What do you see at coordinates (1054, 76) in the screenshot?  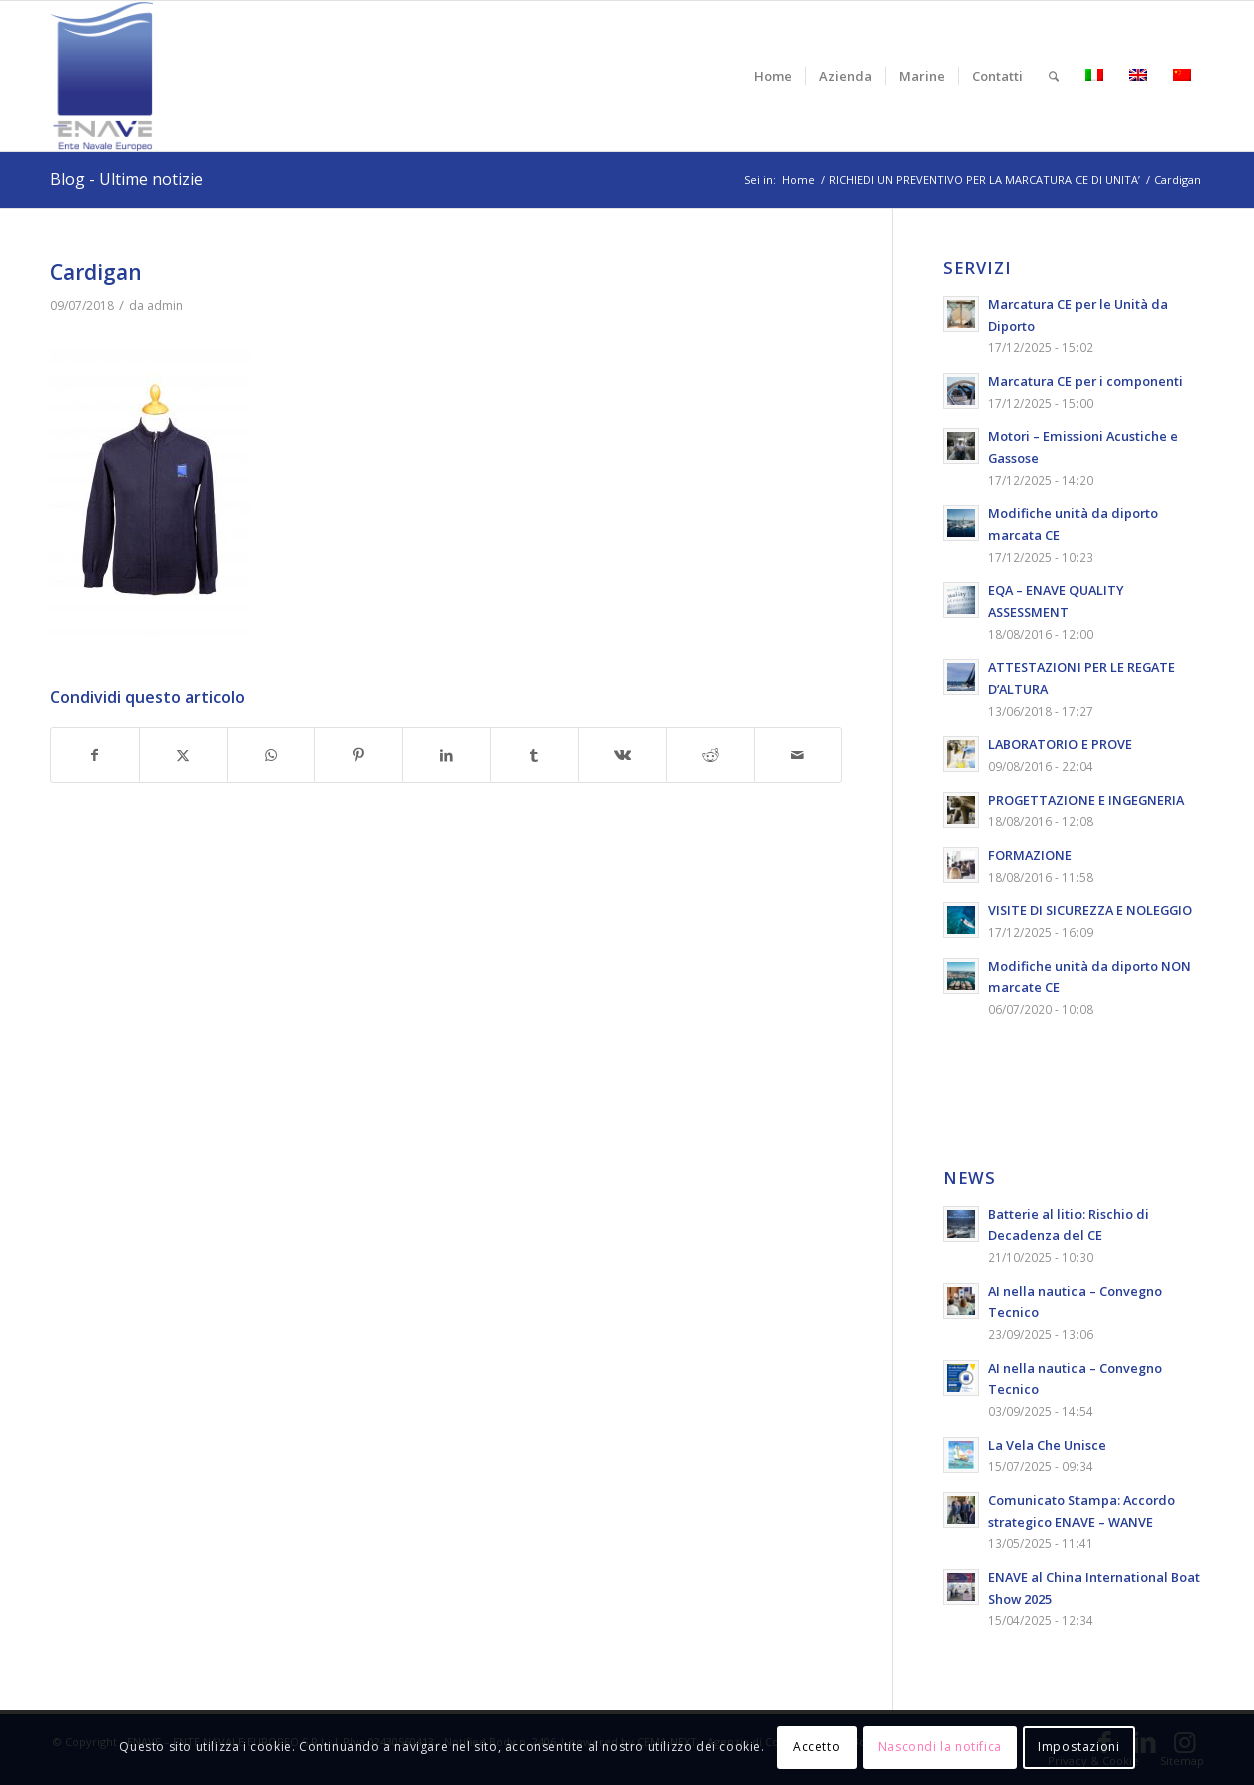 I see `[Cerca]` at bounding box center [1054, 76].